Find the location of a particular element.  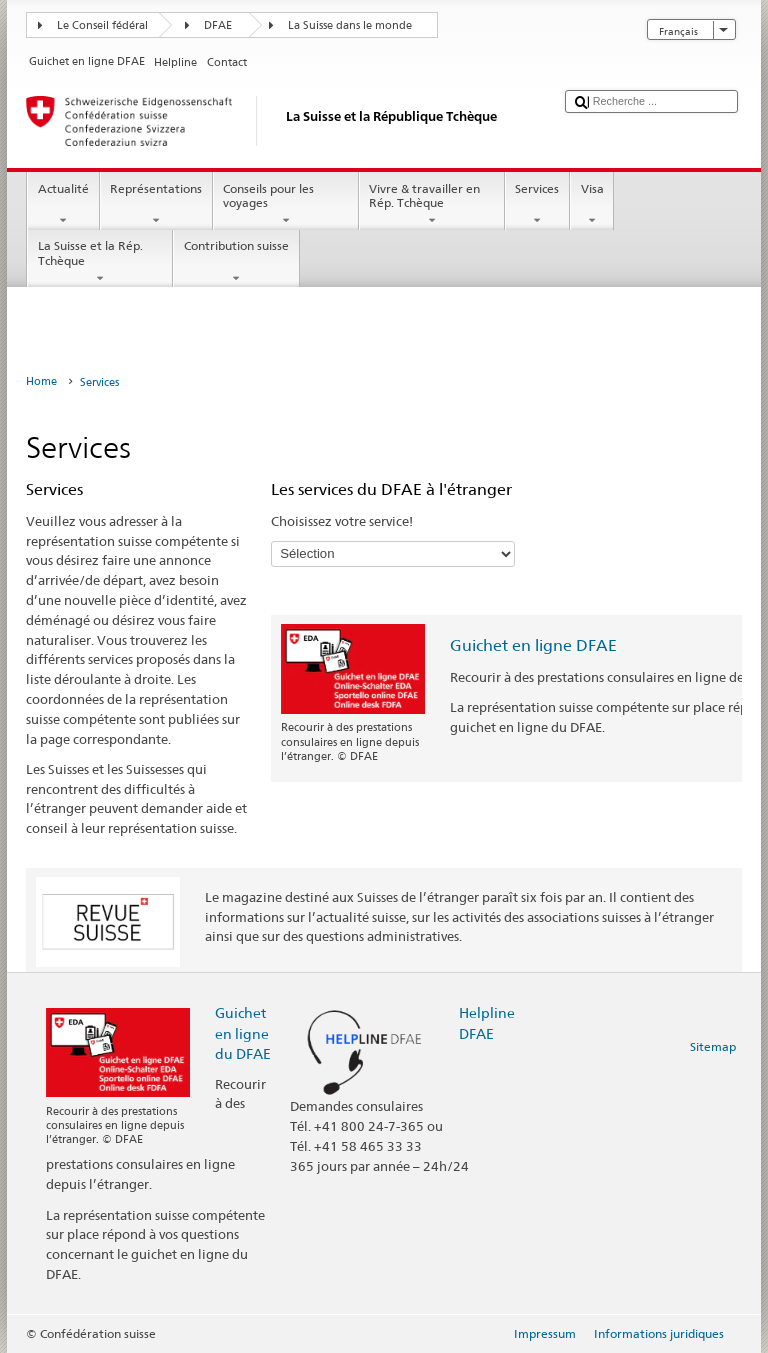

Le Conseil fédéral is located at coordinates (102, 25).